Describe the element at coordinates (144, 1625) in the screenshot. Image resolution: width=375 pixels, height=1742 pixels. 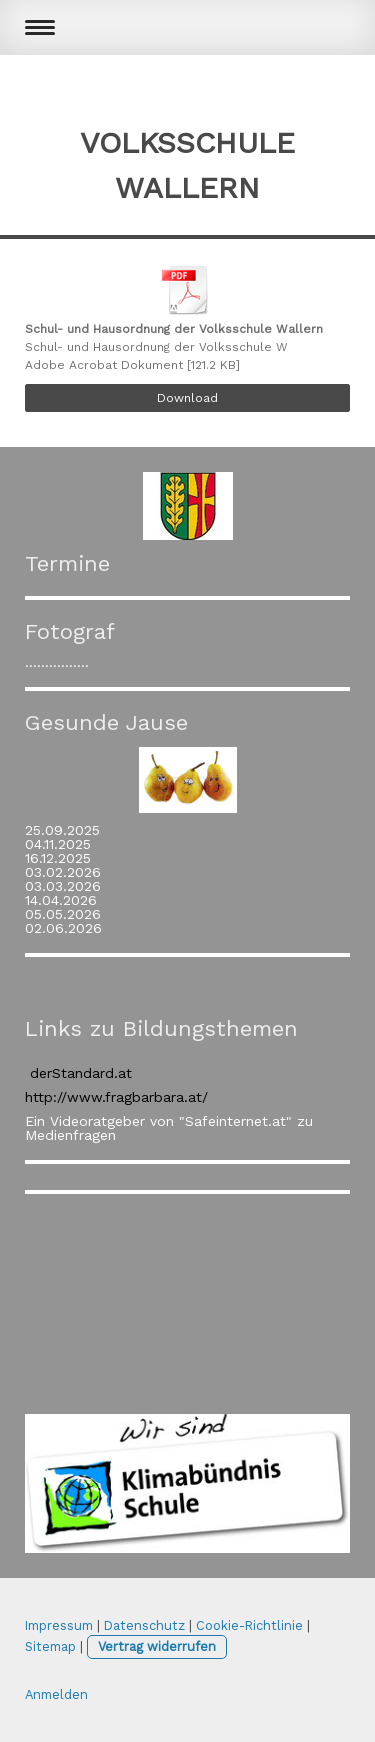
I see `Datenschutz` at that location.